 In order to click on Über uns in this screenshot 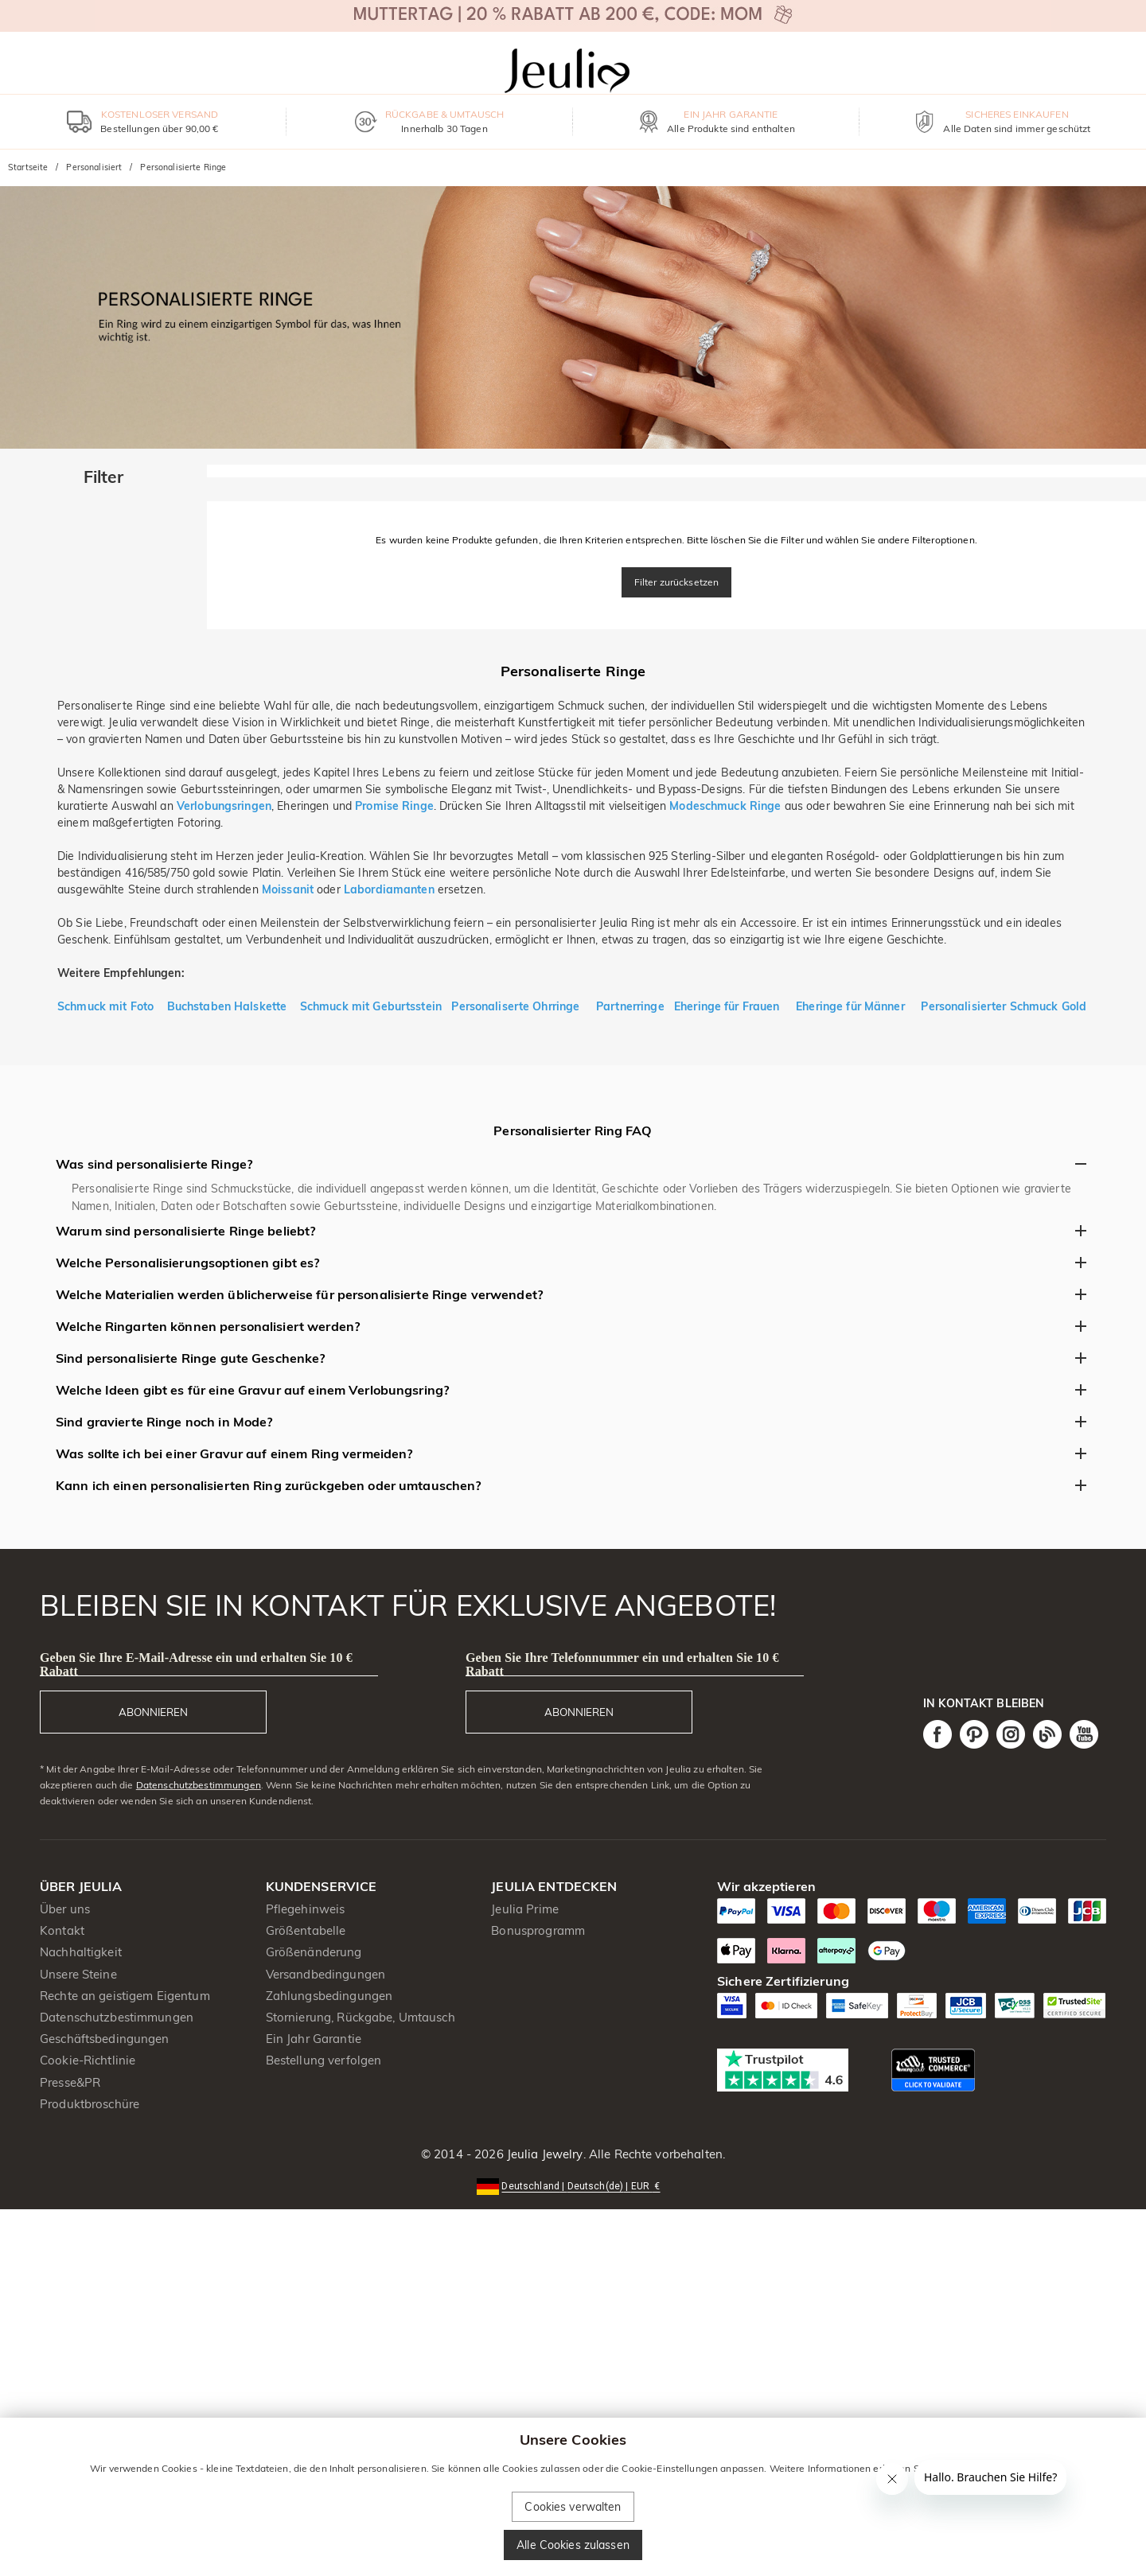, I will do `click(65, 1908)`.